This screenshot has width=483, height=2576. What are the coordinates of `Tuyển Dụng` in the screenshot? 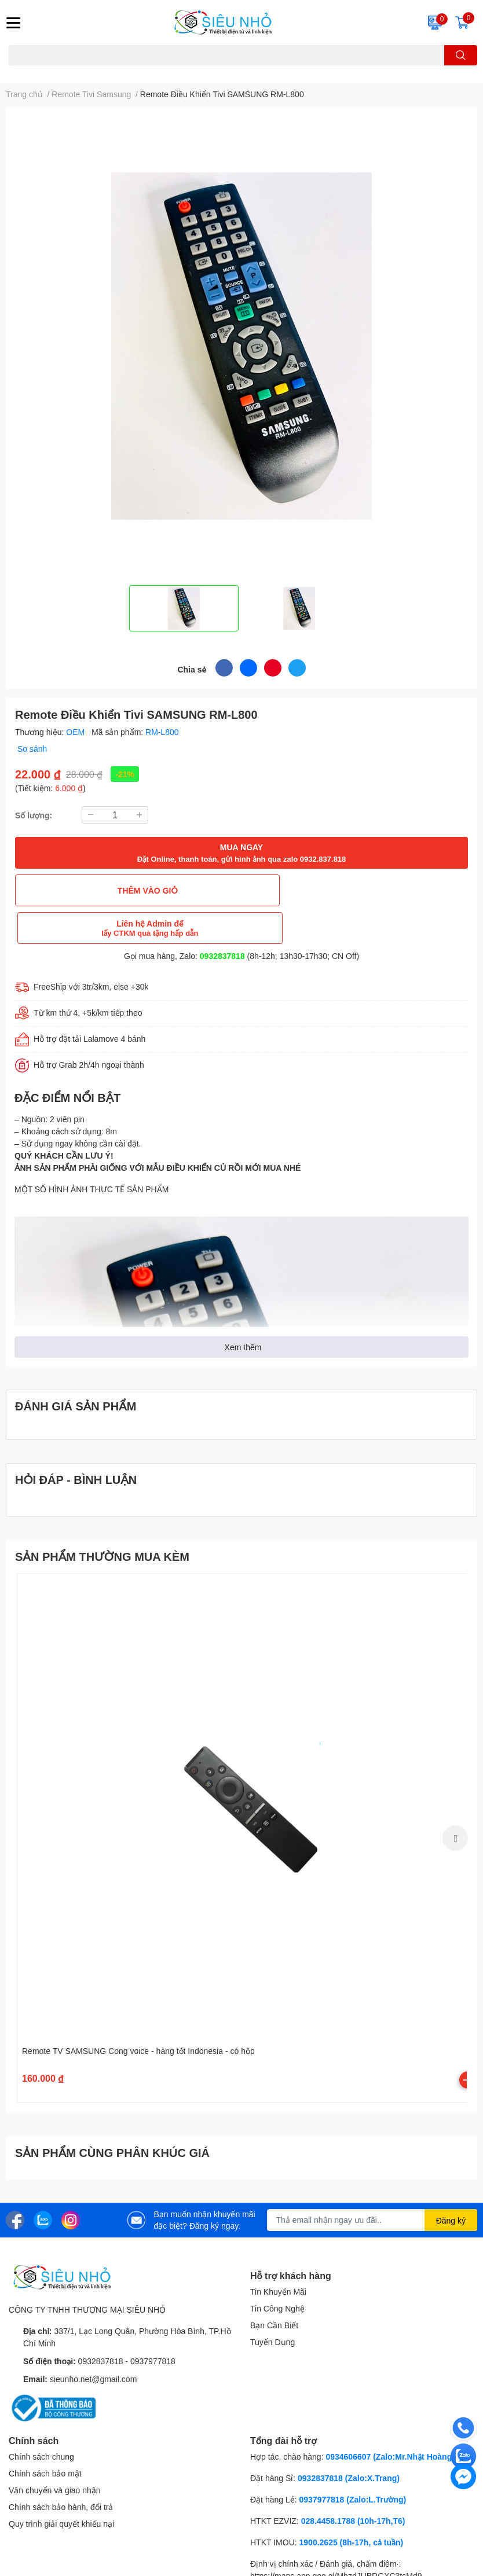 It's located at (272, 2304).